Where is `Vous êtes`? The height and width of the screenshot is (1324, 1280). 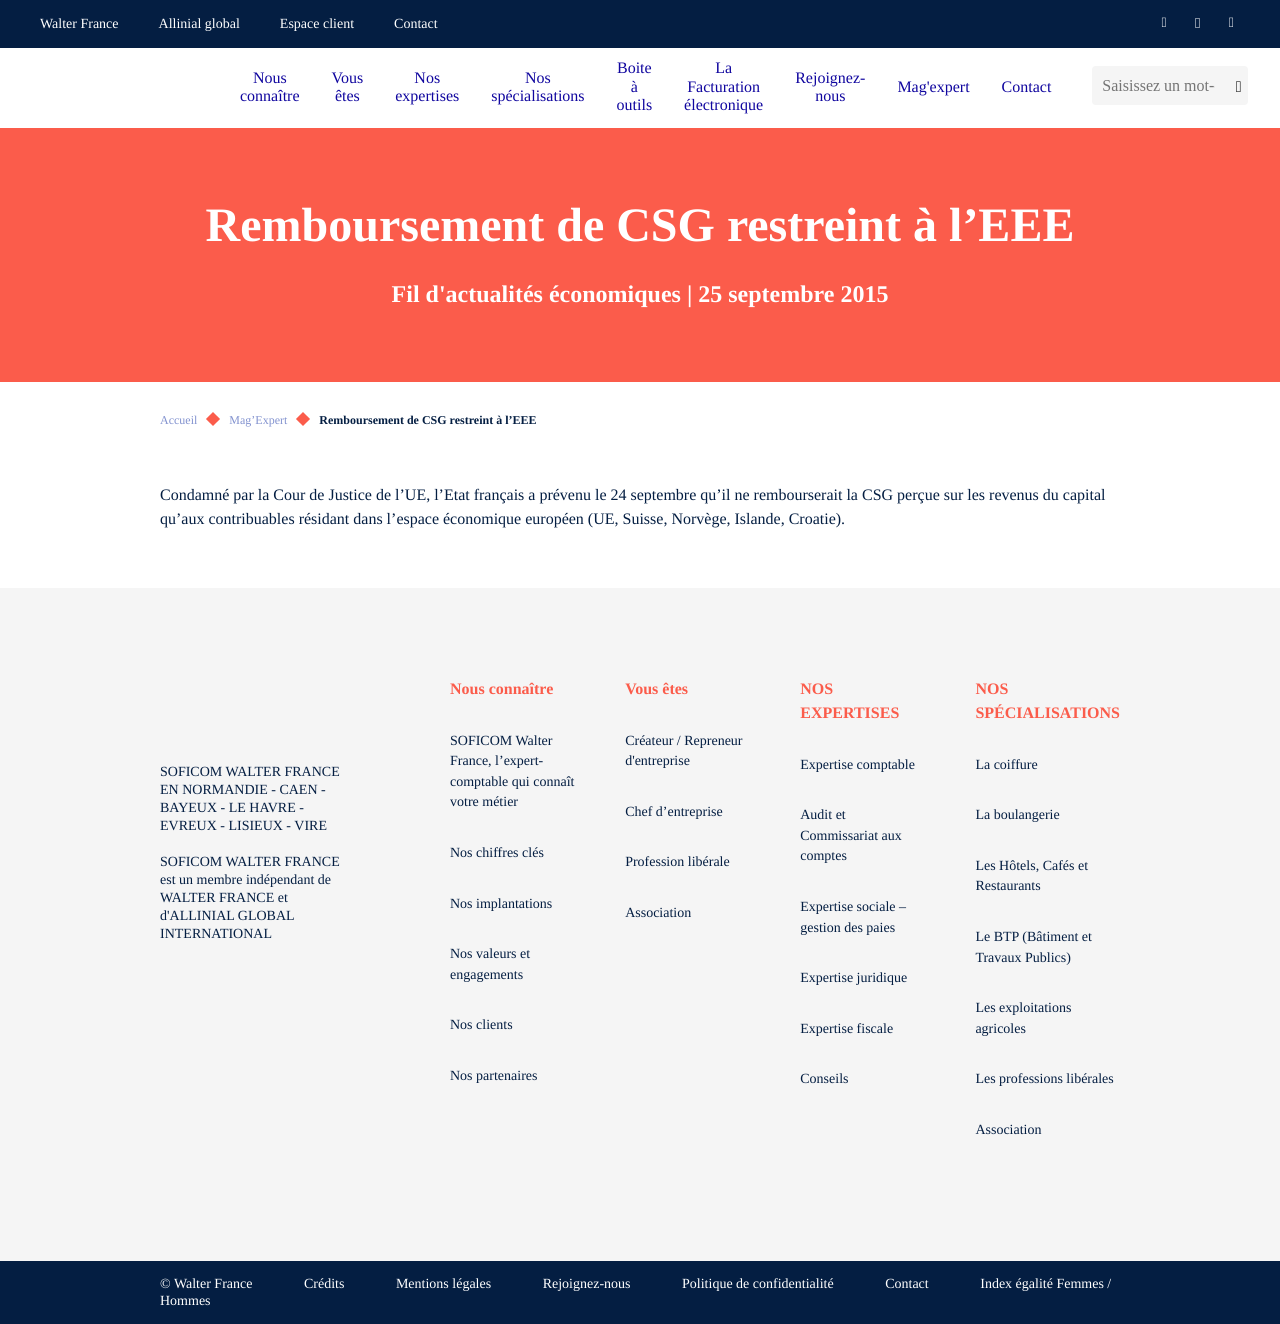 Vous êtes is located at coordinates (348, 87).